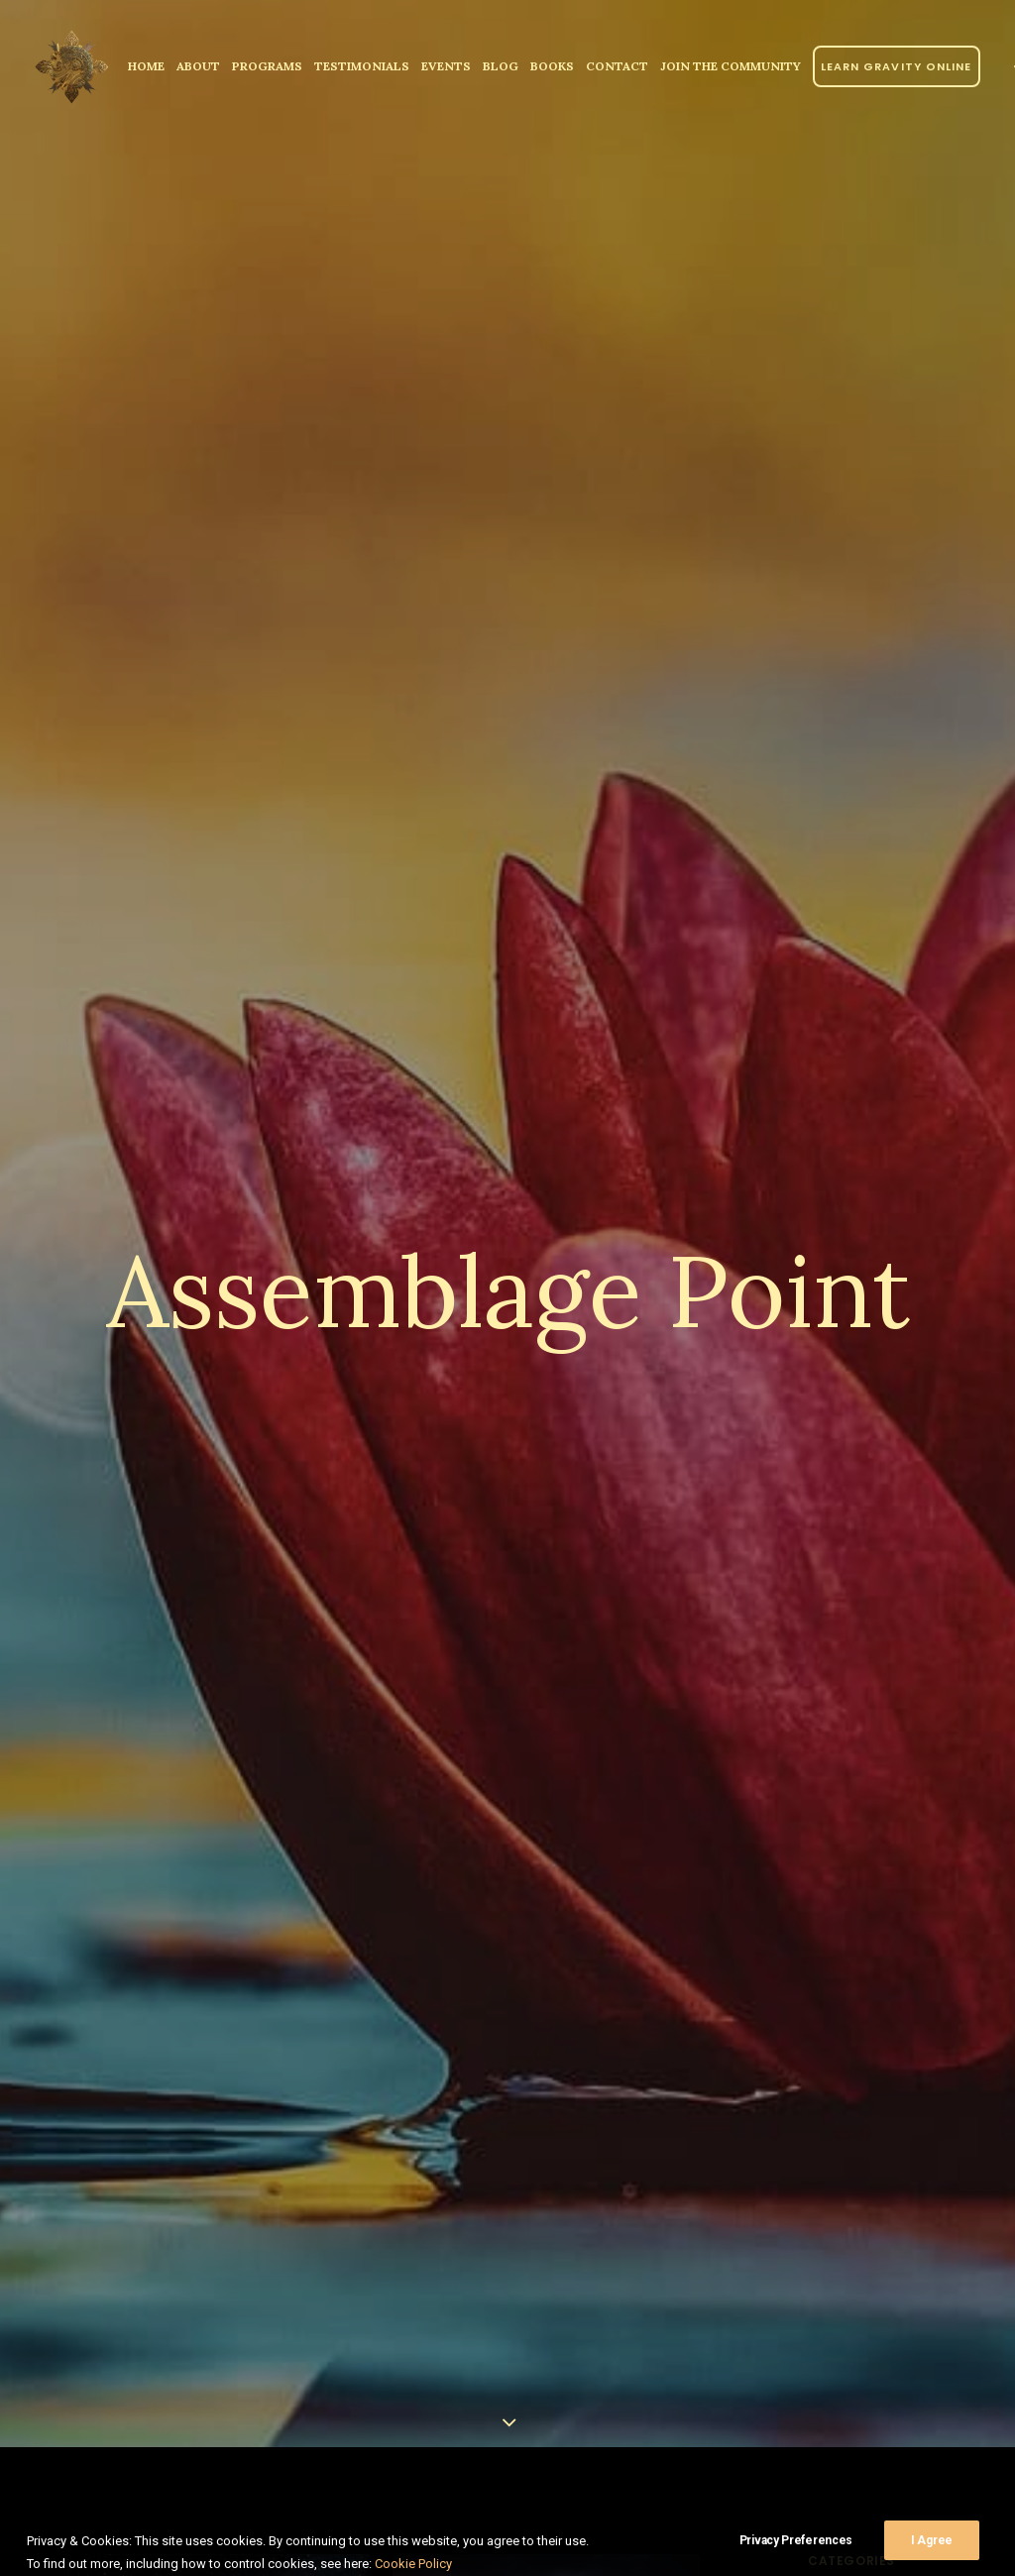  Describe the element at coordinates (730, 65) in the screenshot. I see `JOIN THE COMMUNITY` at that location.